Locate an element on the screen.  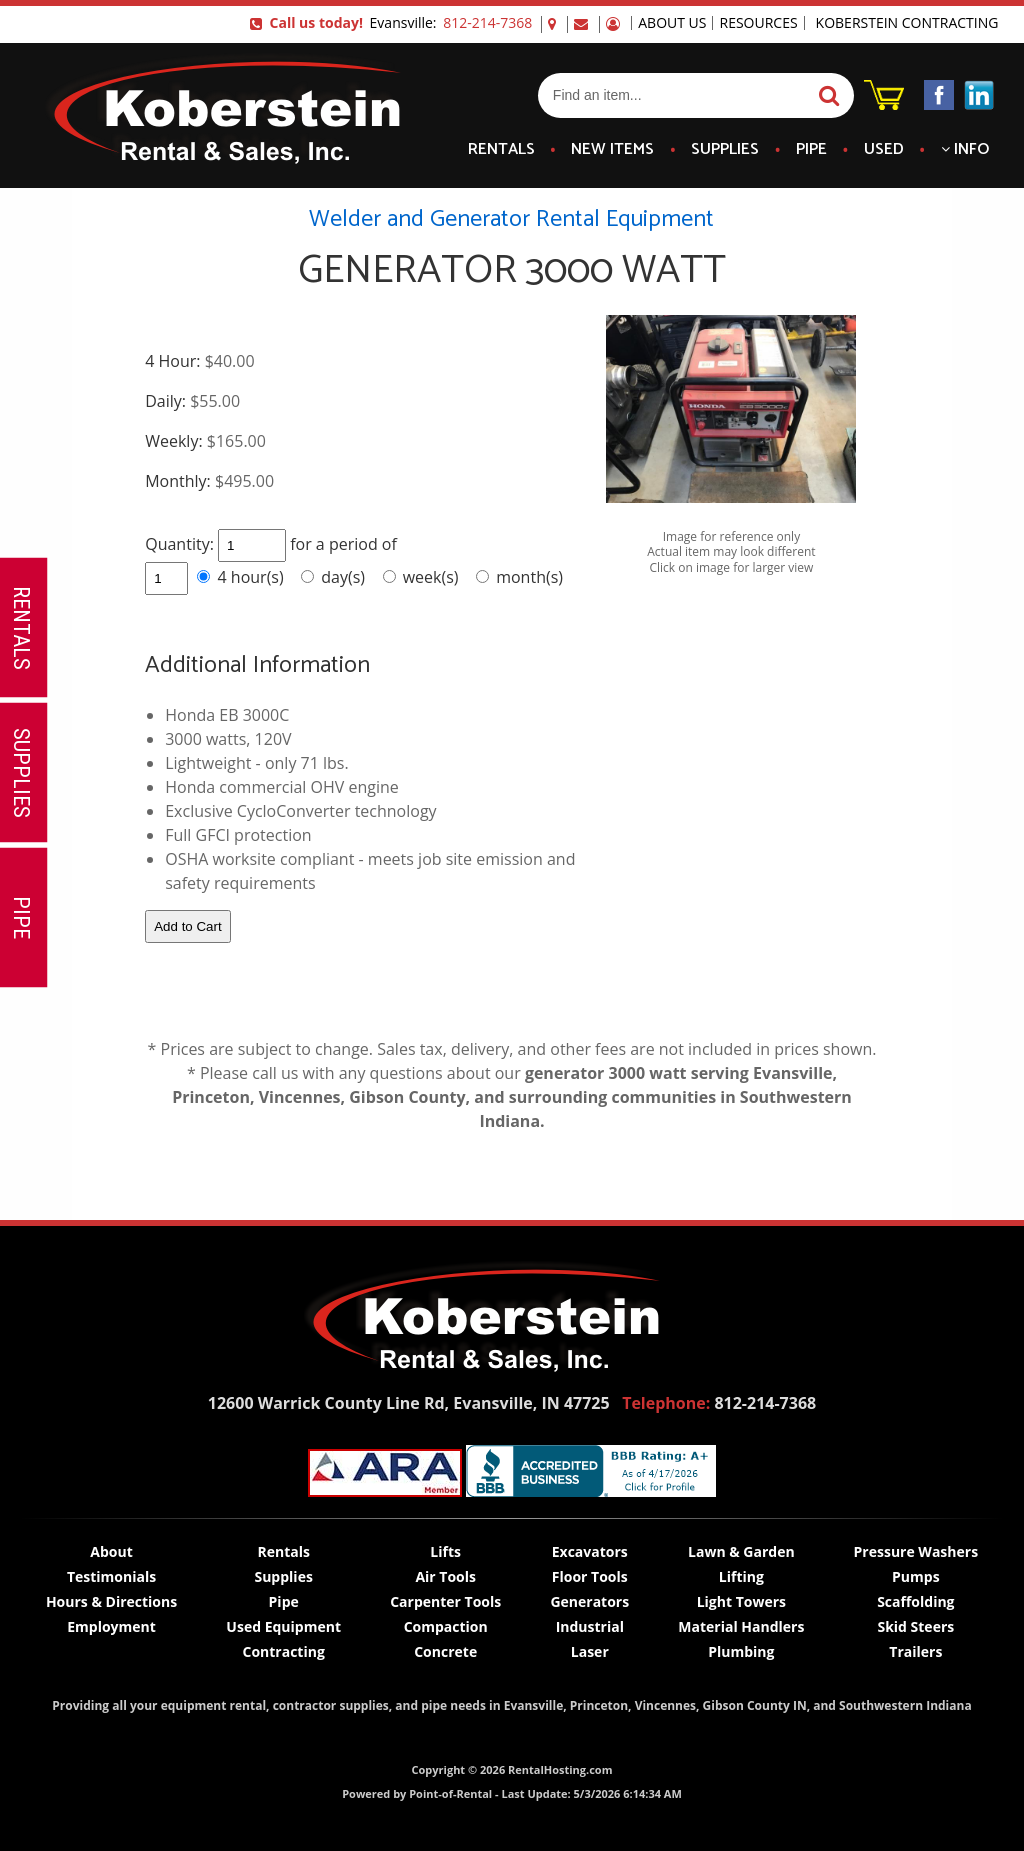
Carpenter Tools is located at coordinates (445, 1601).